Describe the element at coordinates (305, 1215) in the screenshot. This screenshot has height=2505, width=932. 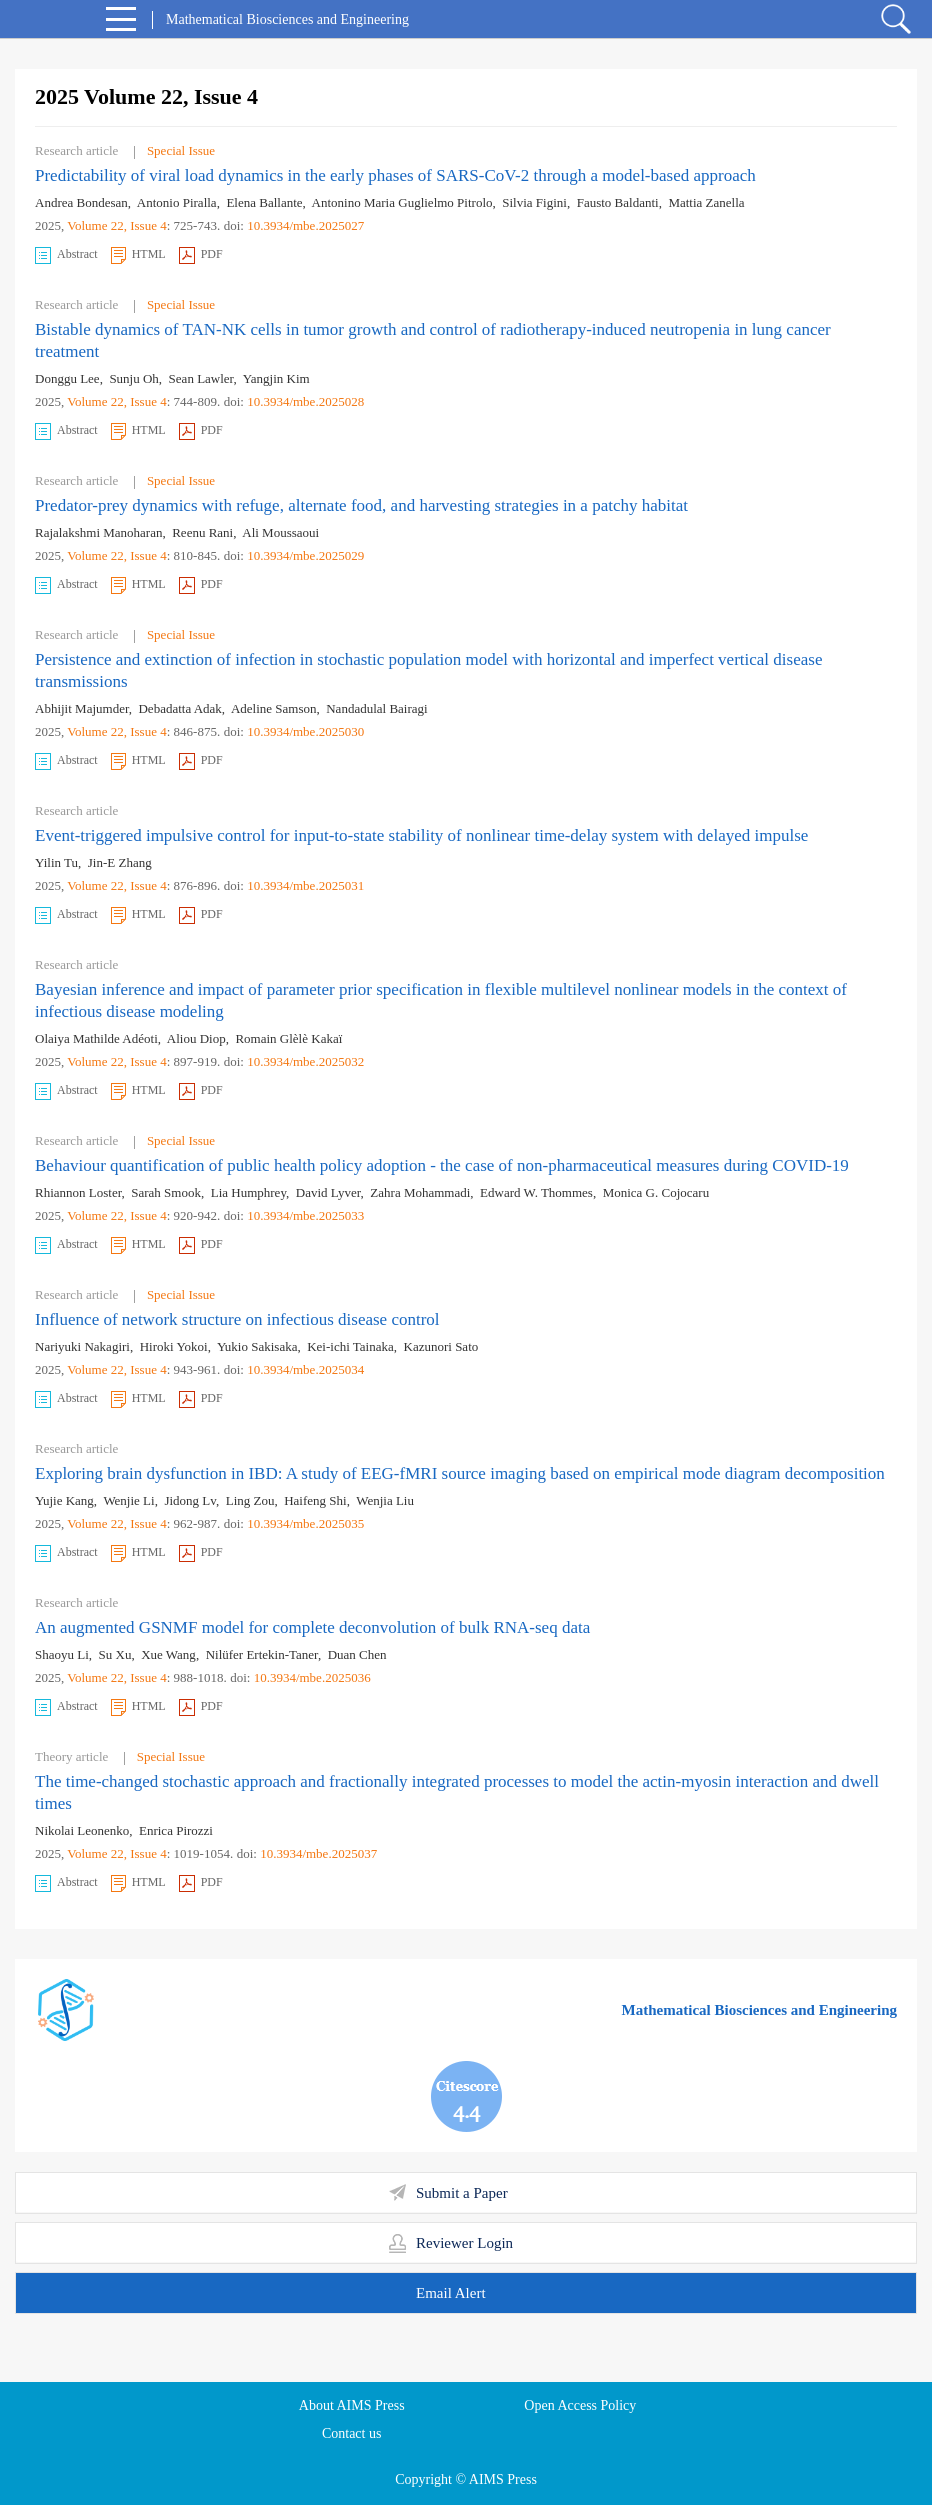
I see `10.3934/mbe.2025033` at that location.